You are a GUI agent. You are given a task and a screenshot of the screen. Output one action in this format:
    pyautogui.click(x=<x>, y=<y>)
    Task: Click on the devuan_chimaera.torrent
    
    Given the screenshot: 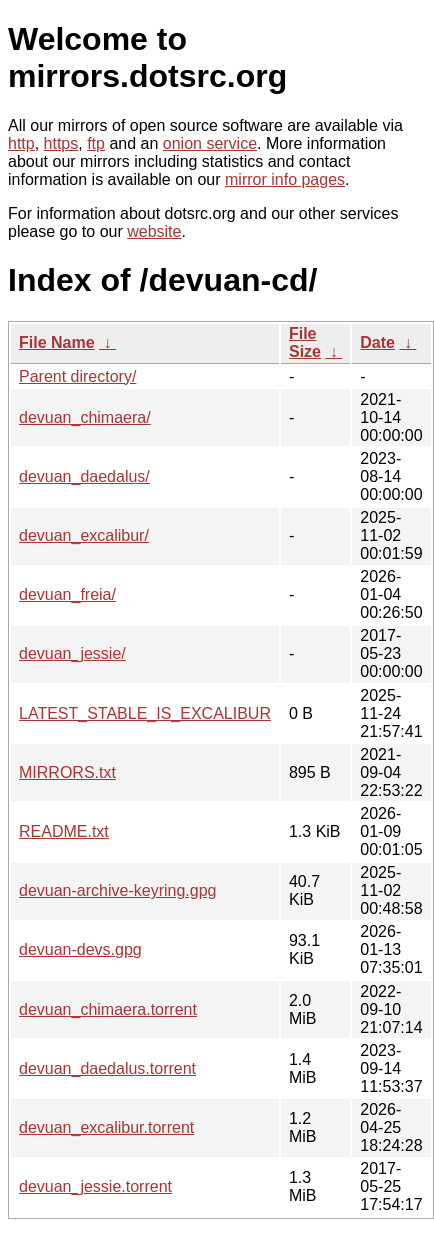 What is the action you would take?
    pyautogui.click(x=108, y=1009)
    